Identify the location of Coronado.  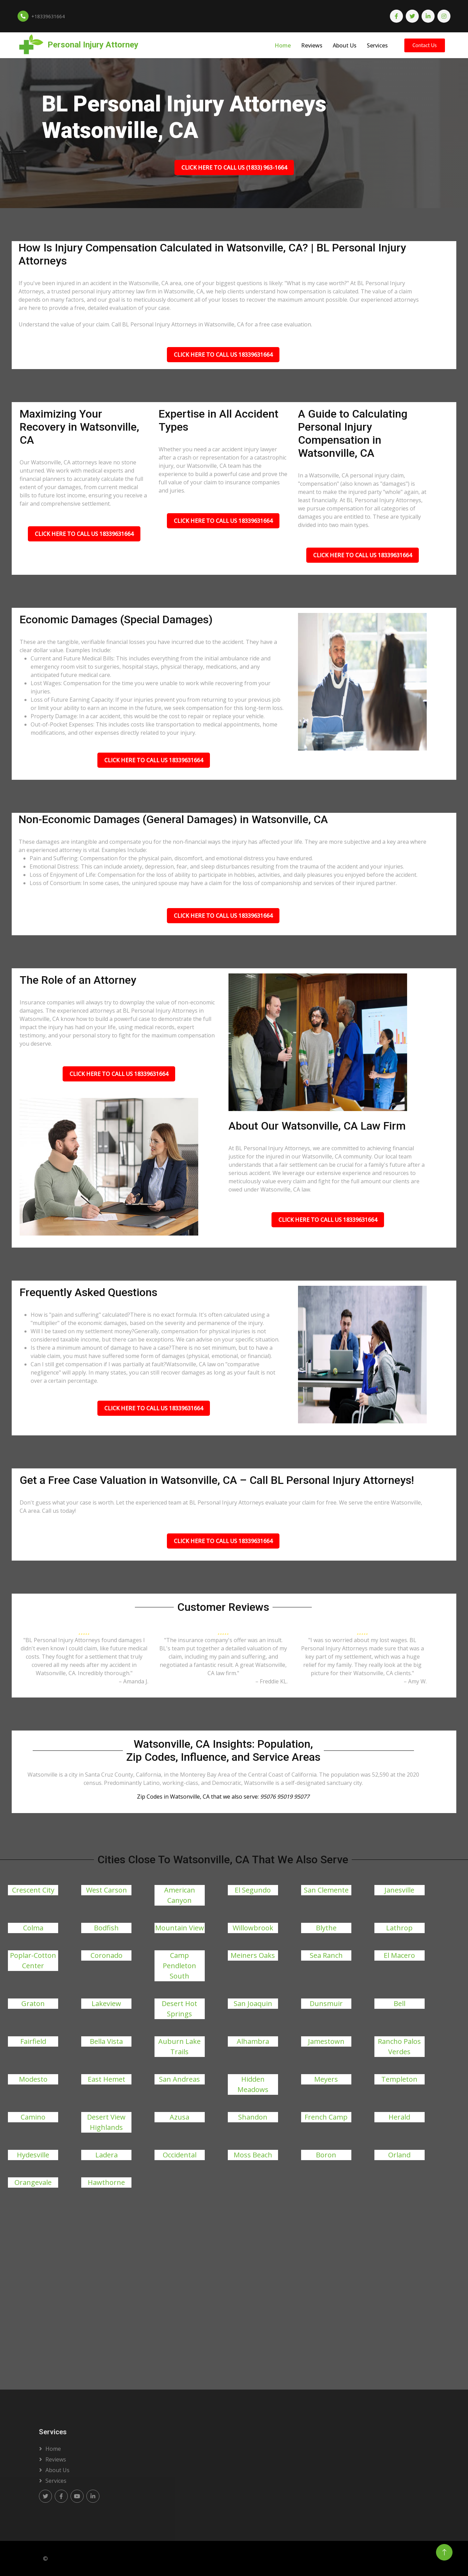
(107, 1955).